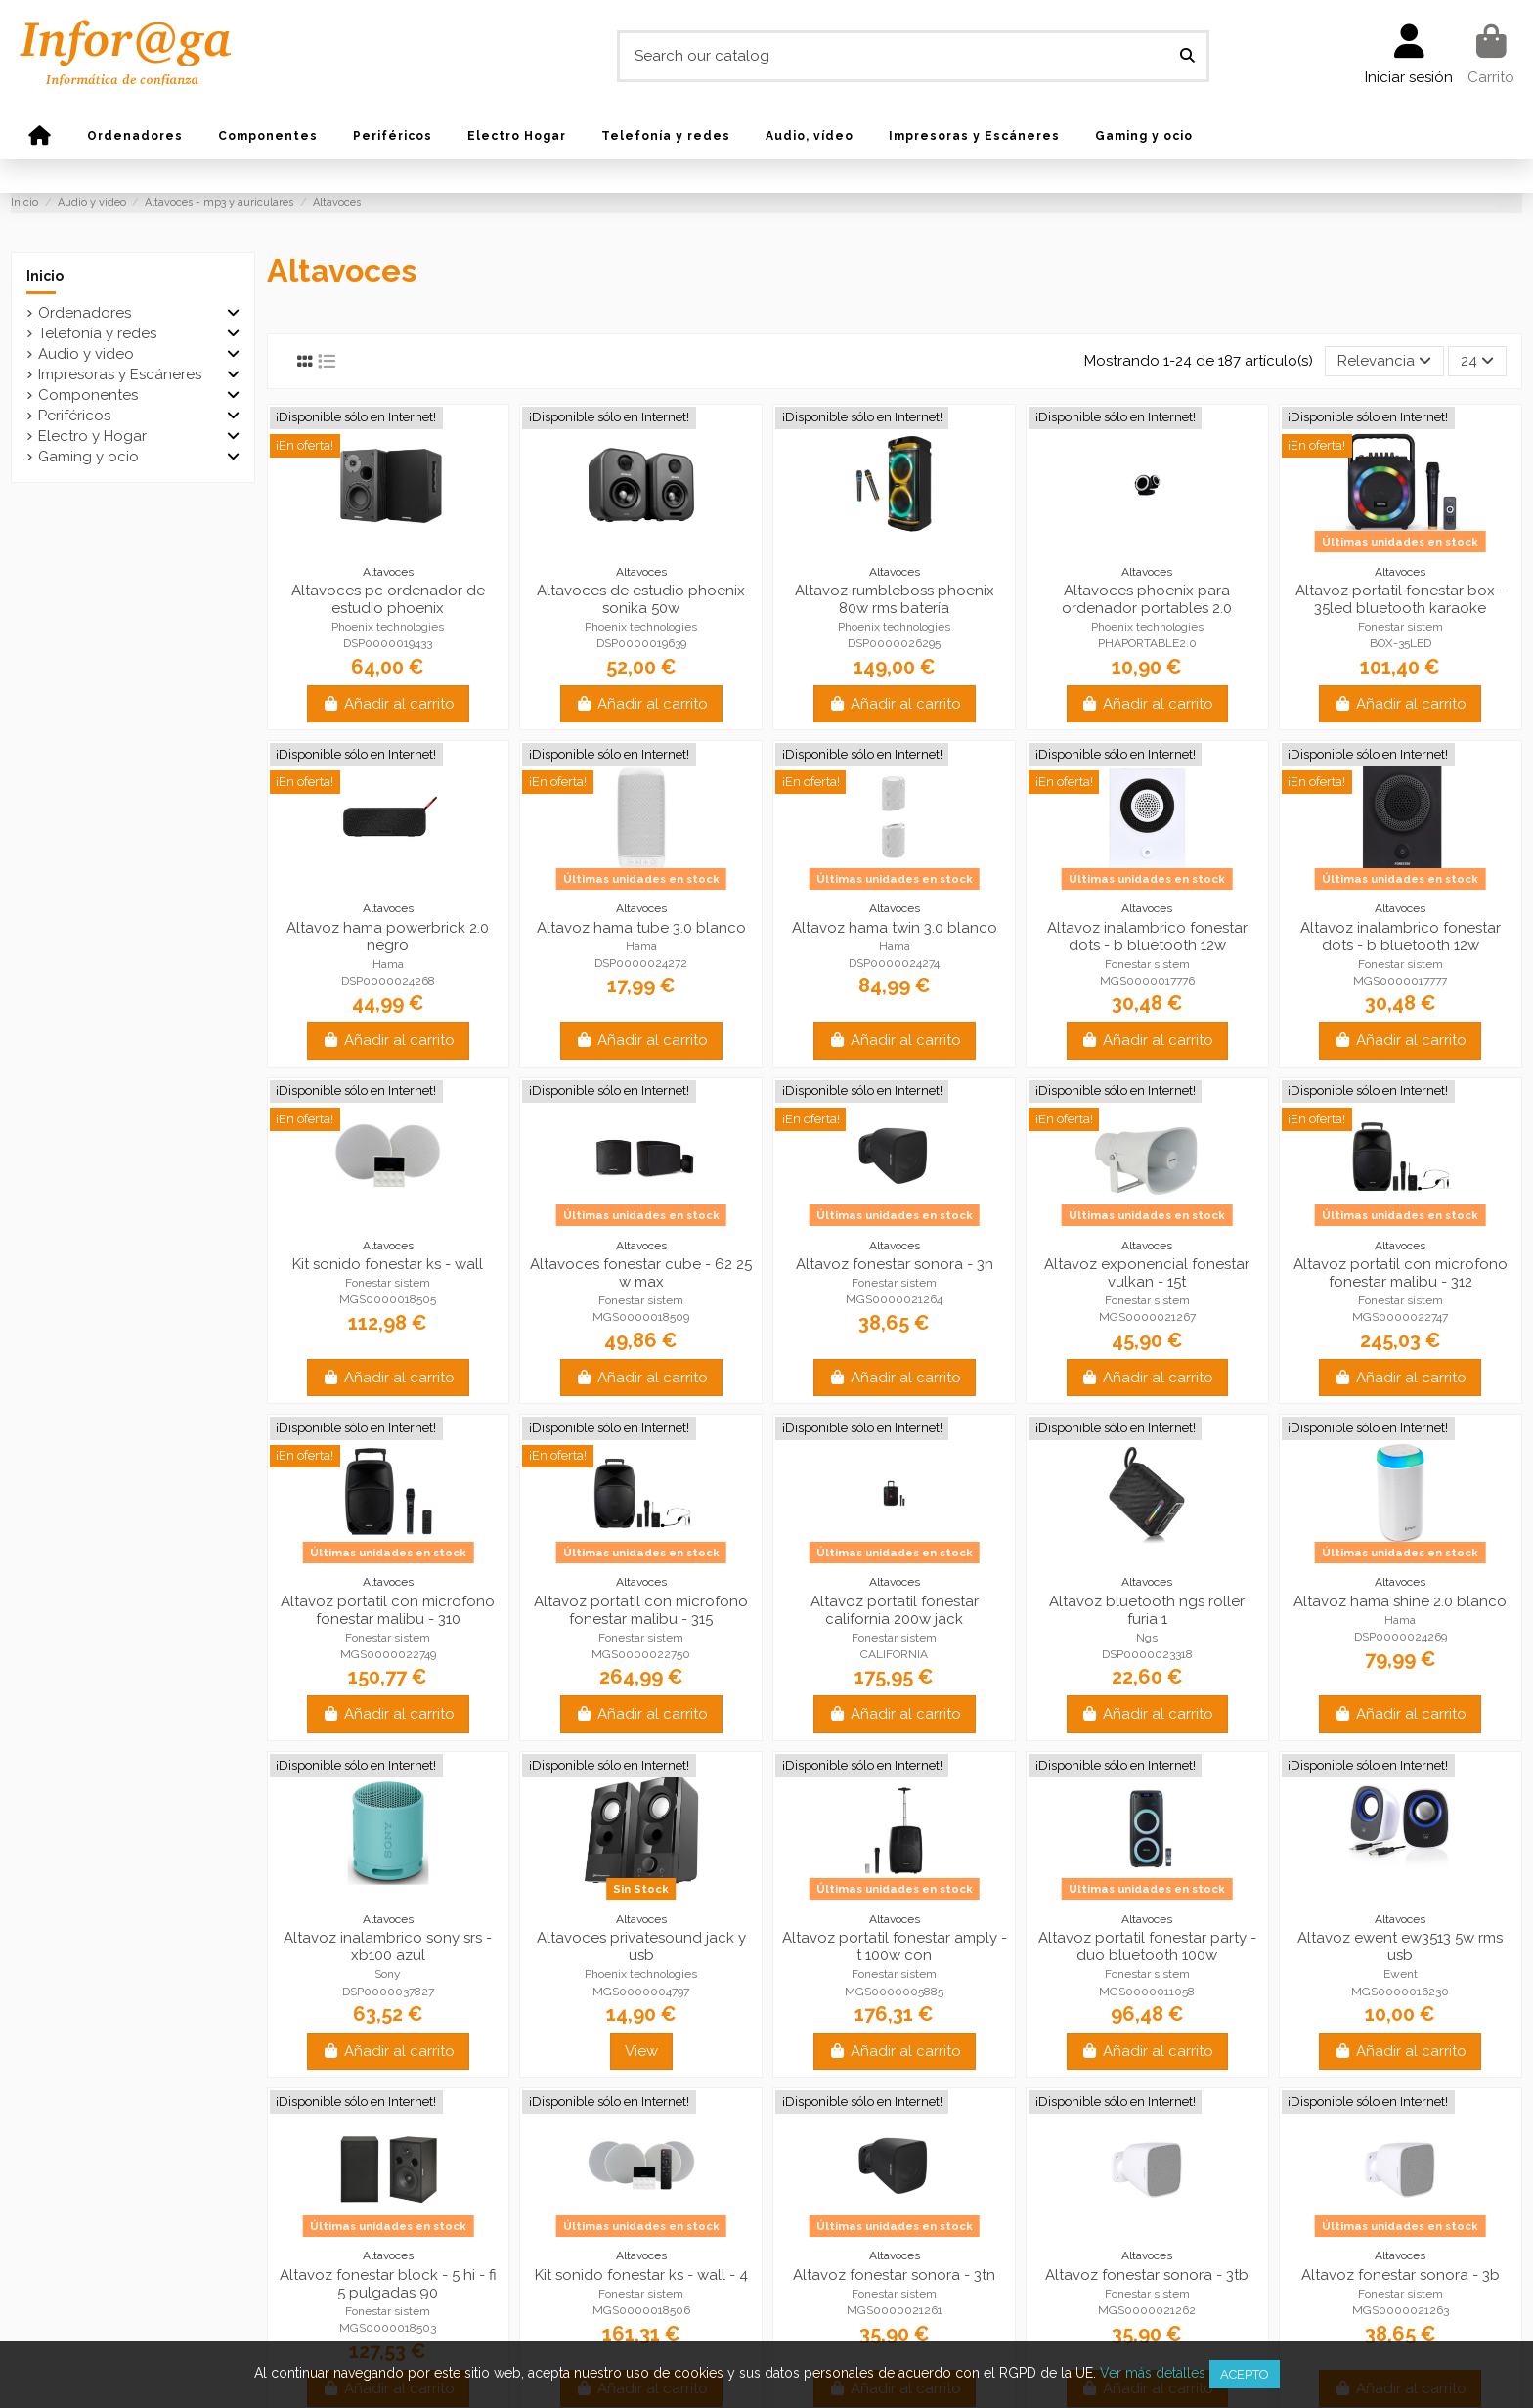 Image resolution: width=1533 pixels, height=2408 pixels. What do you see at coordinates (640, 1991) in the screenshot?
I see `MGS0000004797` at bounding box center [640, 1991].